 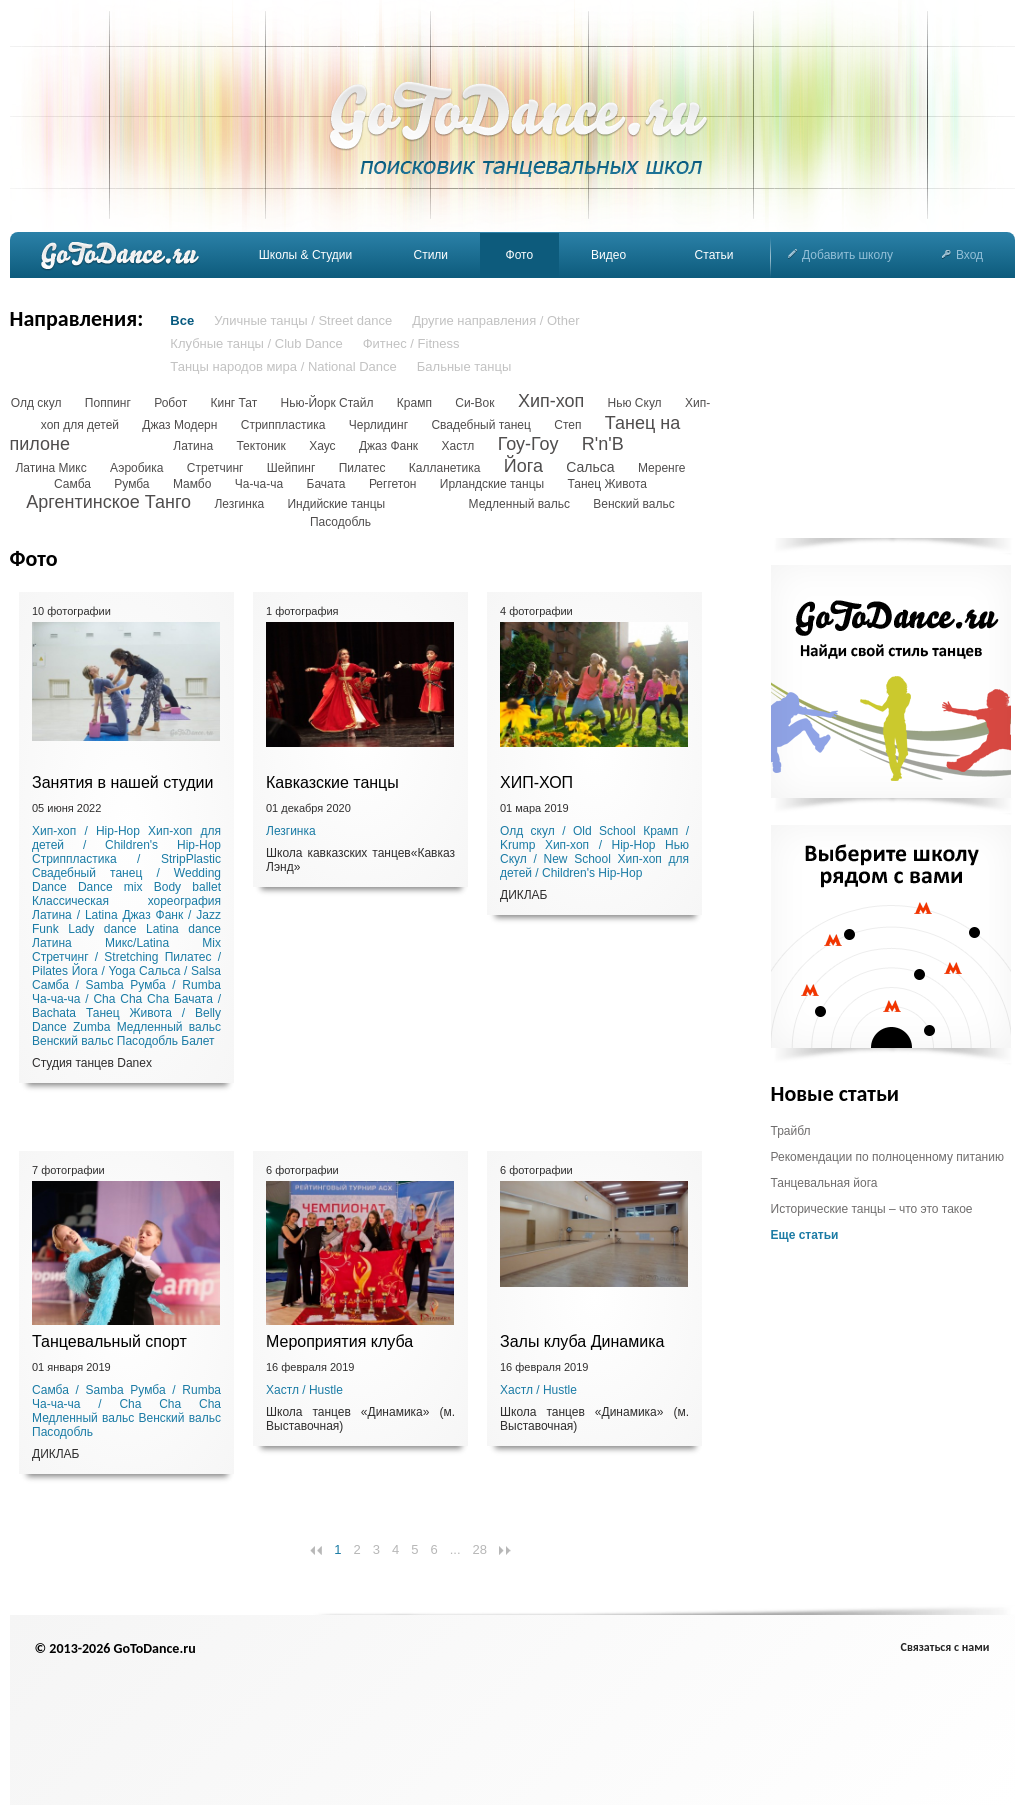 What do you see at coordinates (791, 1131) in the screenshot?
I see `Трайбл` at bounding box center [791, 1131].